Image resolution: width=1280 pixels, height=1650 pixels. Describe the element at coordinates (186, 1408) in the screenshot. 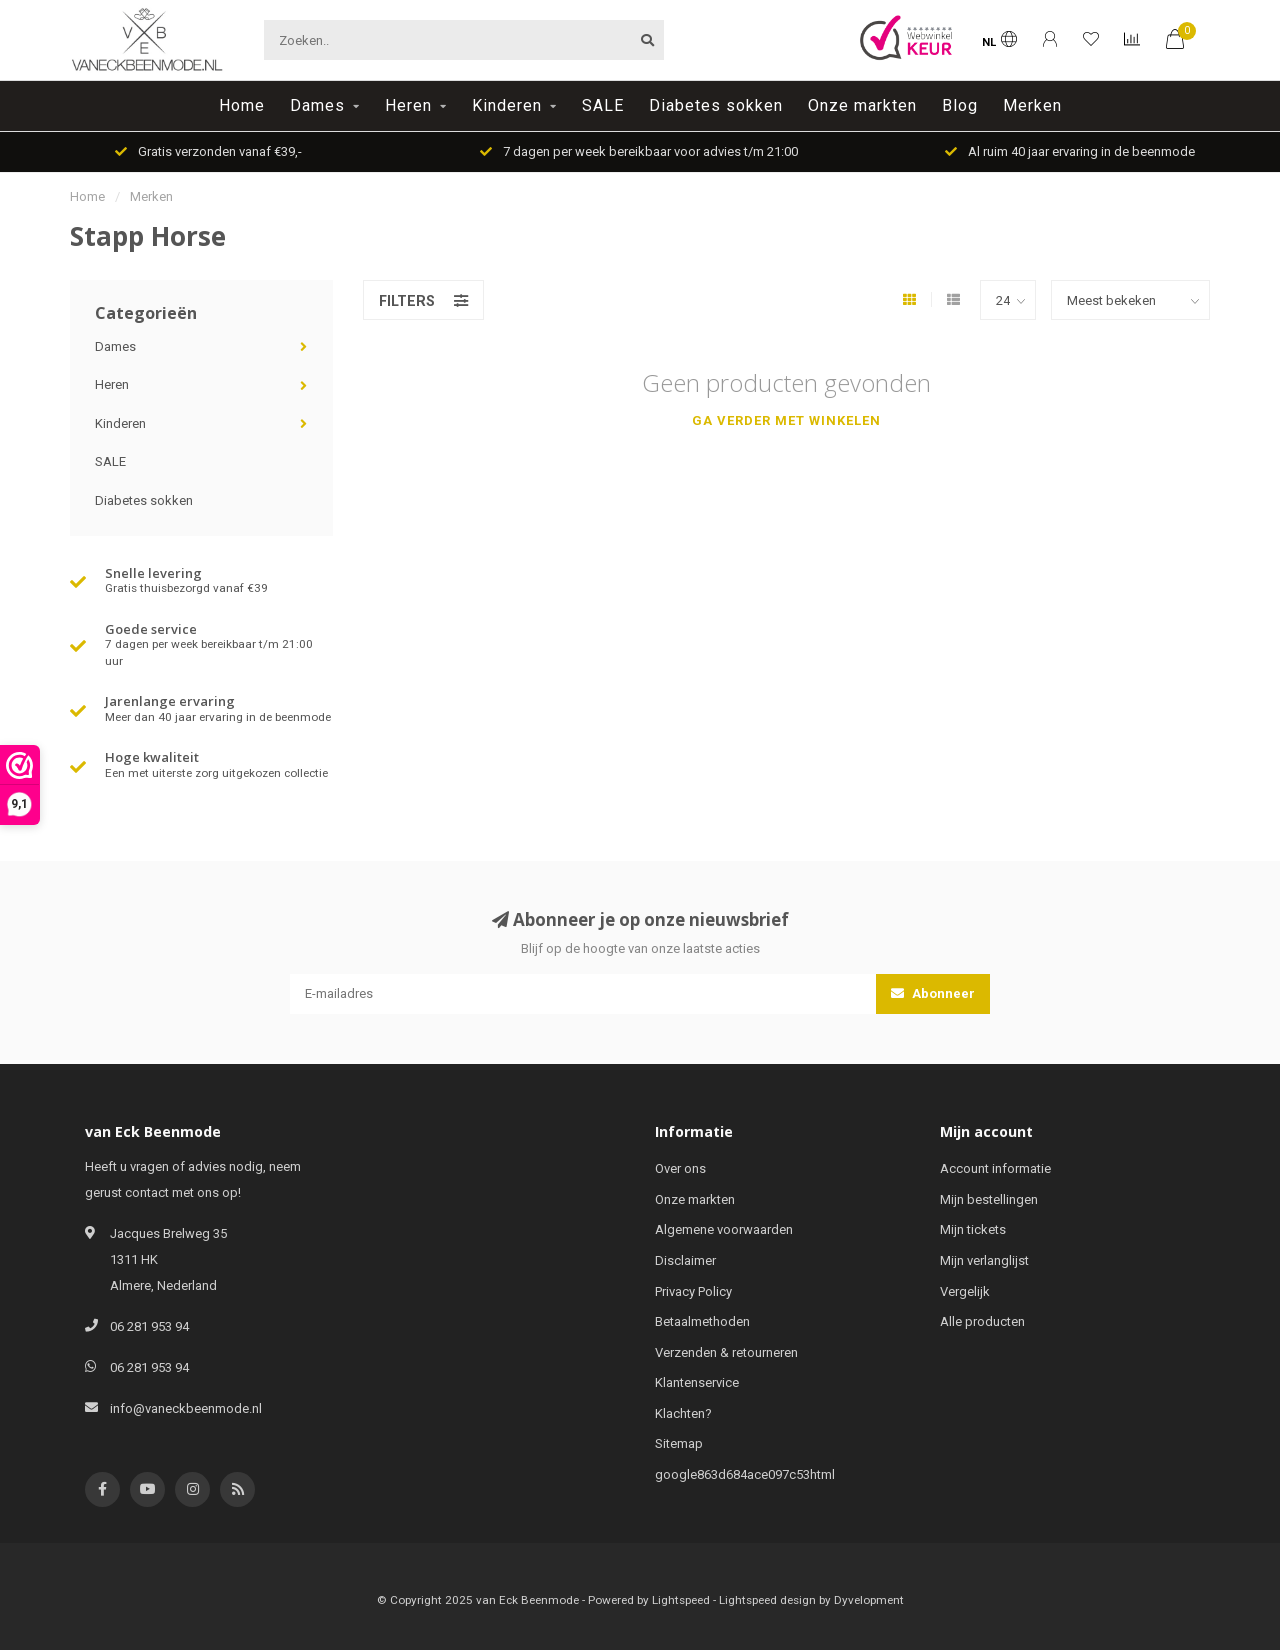

I see `info@vaneckbeenmode.nl` at that location.